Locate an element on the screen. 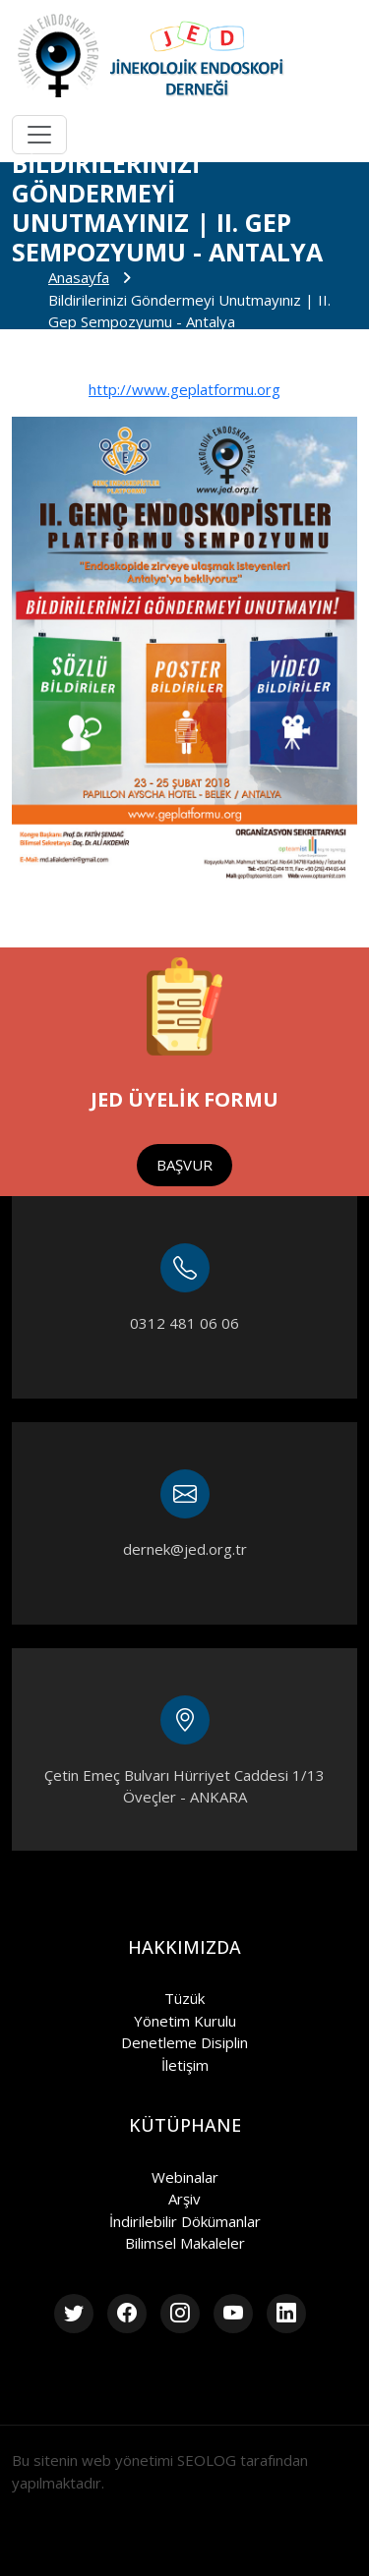  Anasayfa is located at coordinates (78, 277).